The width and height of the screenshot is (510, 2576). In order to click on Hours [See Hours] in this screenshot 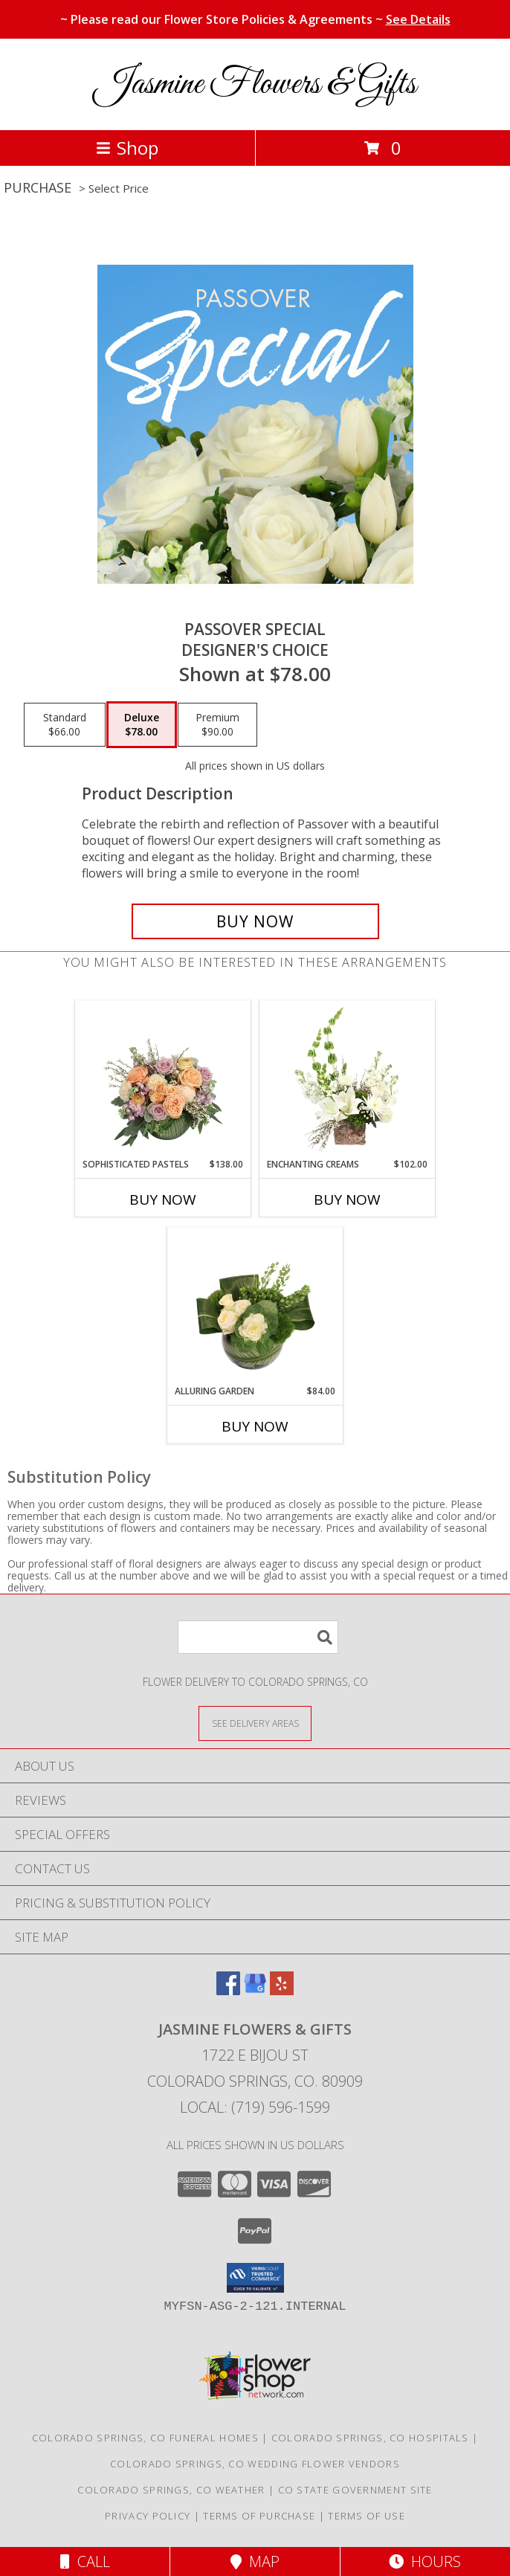, I will do `click(425, 2561)`.